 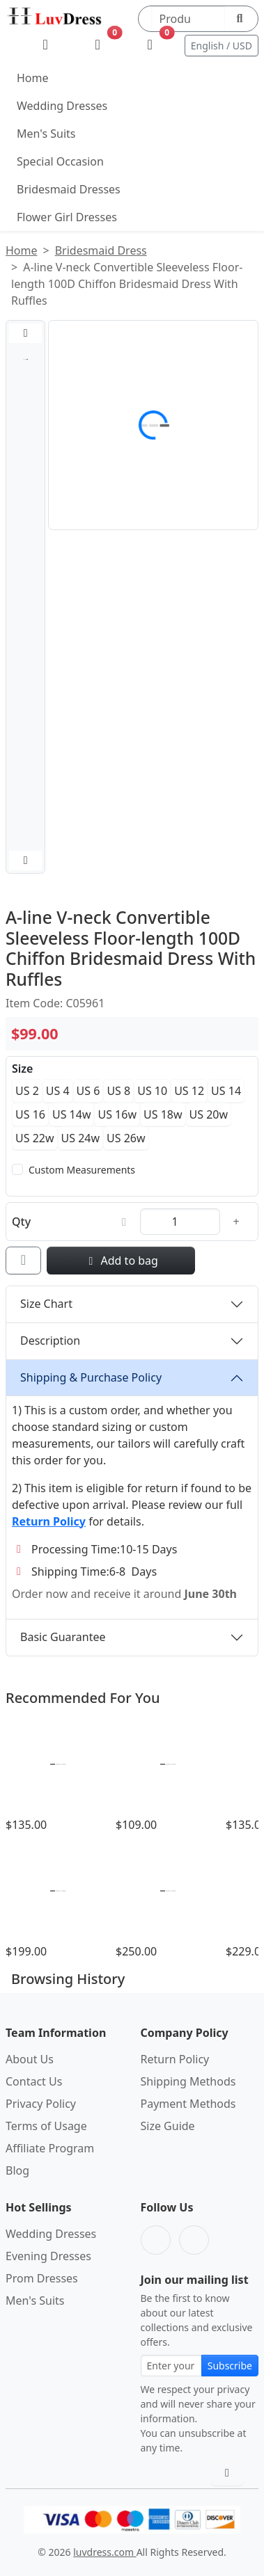 I want to click on Blog, so click(x=17, y=2170).